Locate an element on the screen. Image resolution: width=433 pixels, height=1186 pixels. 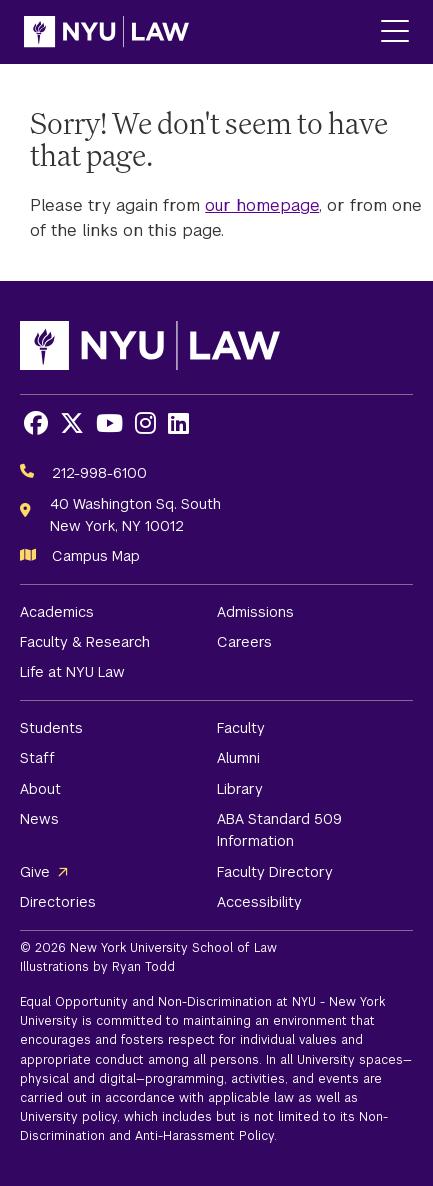
Staff is located at coordinates (37, 758).